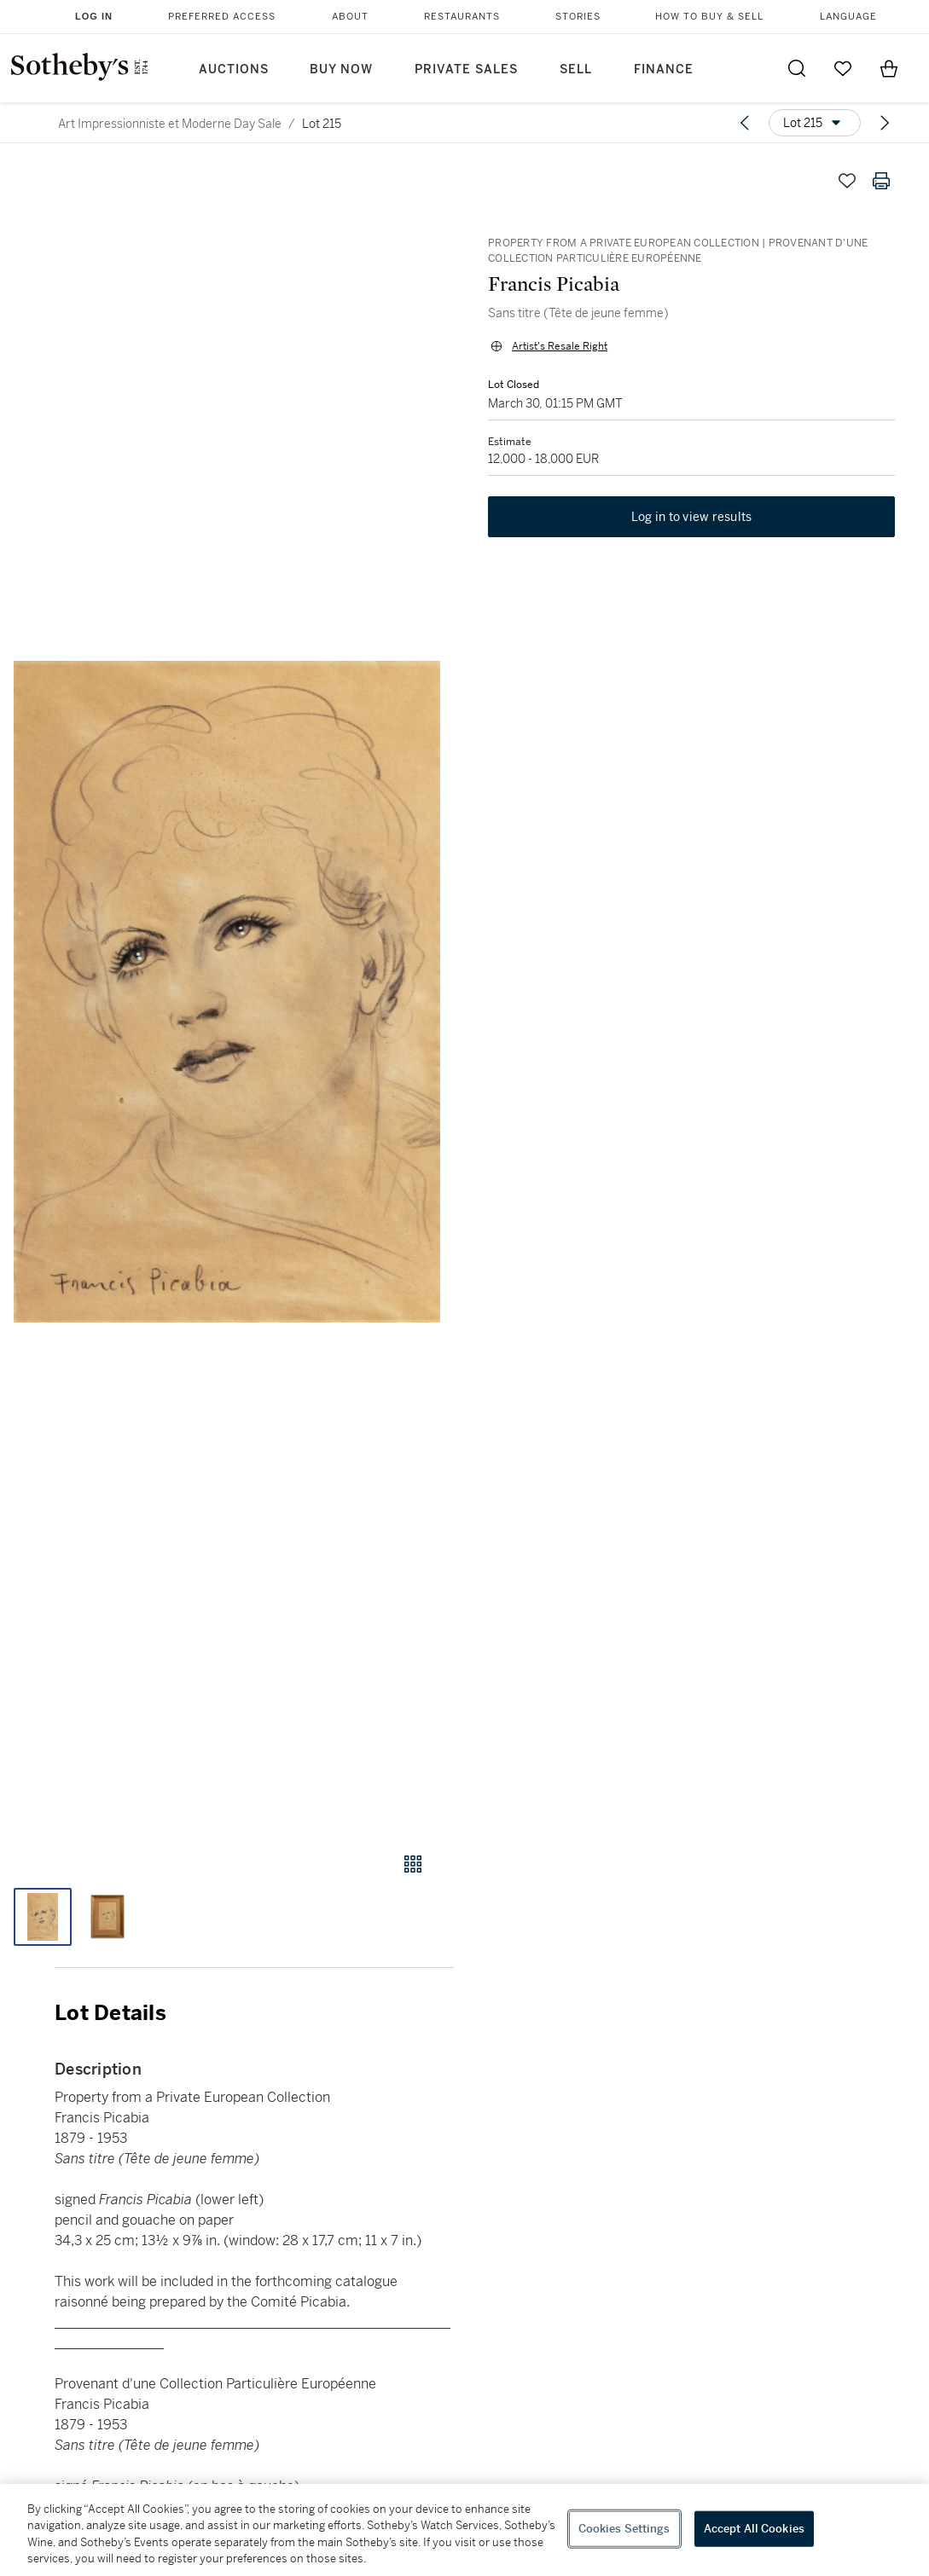 The height and width of the screenshot is (2576, 929). I want to click on Lot 215, so click(321, 123).